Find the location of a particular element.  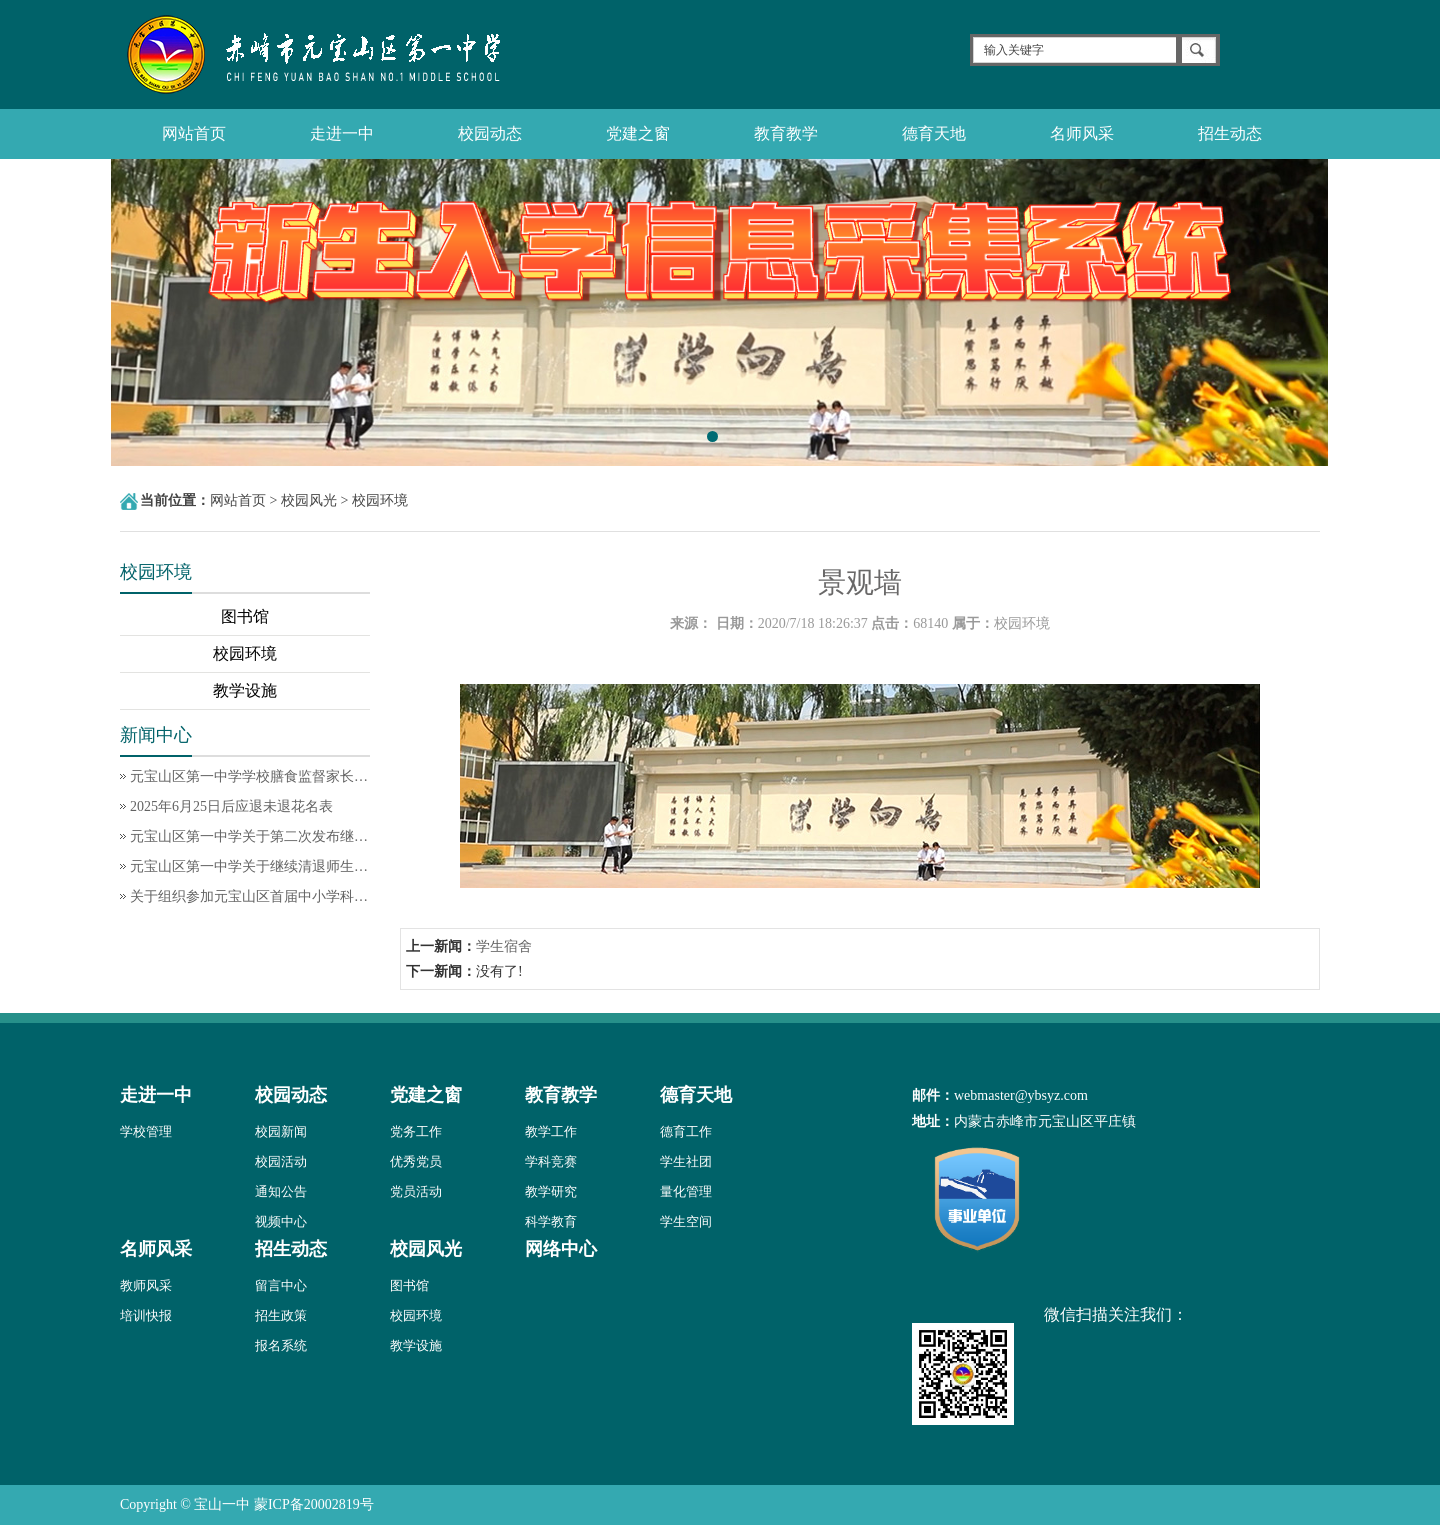

量化管理 is located at coordinates (686, 1191).